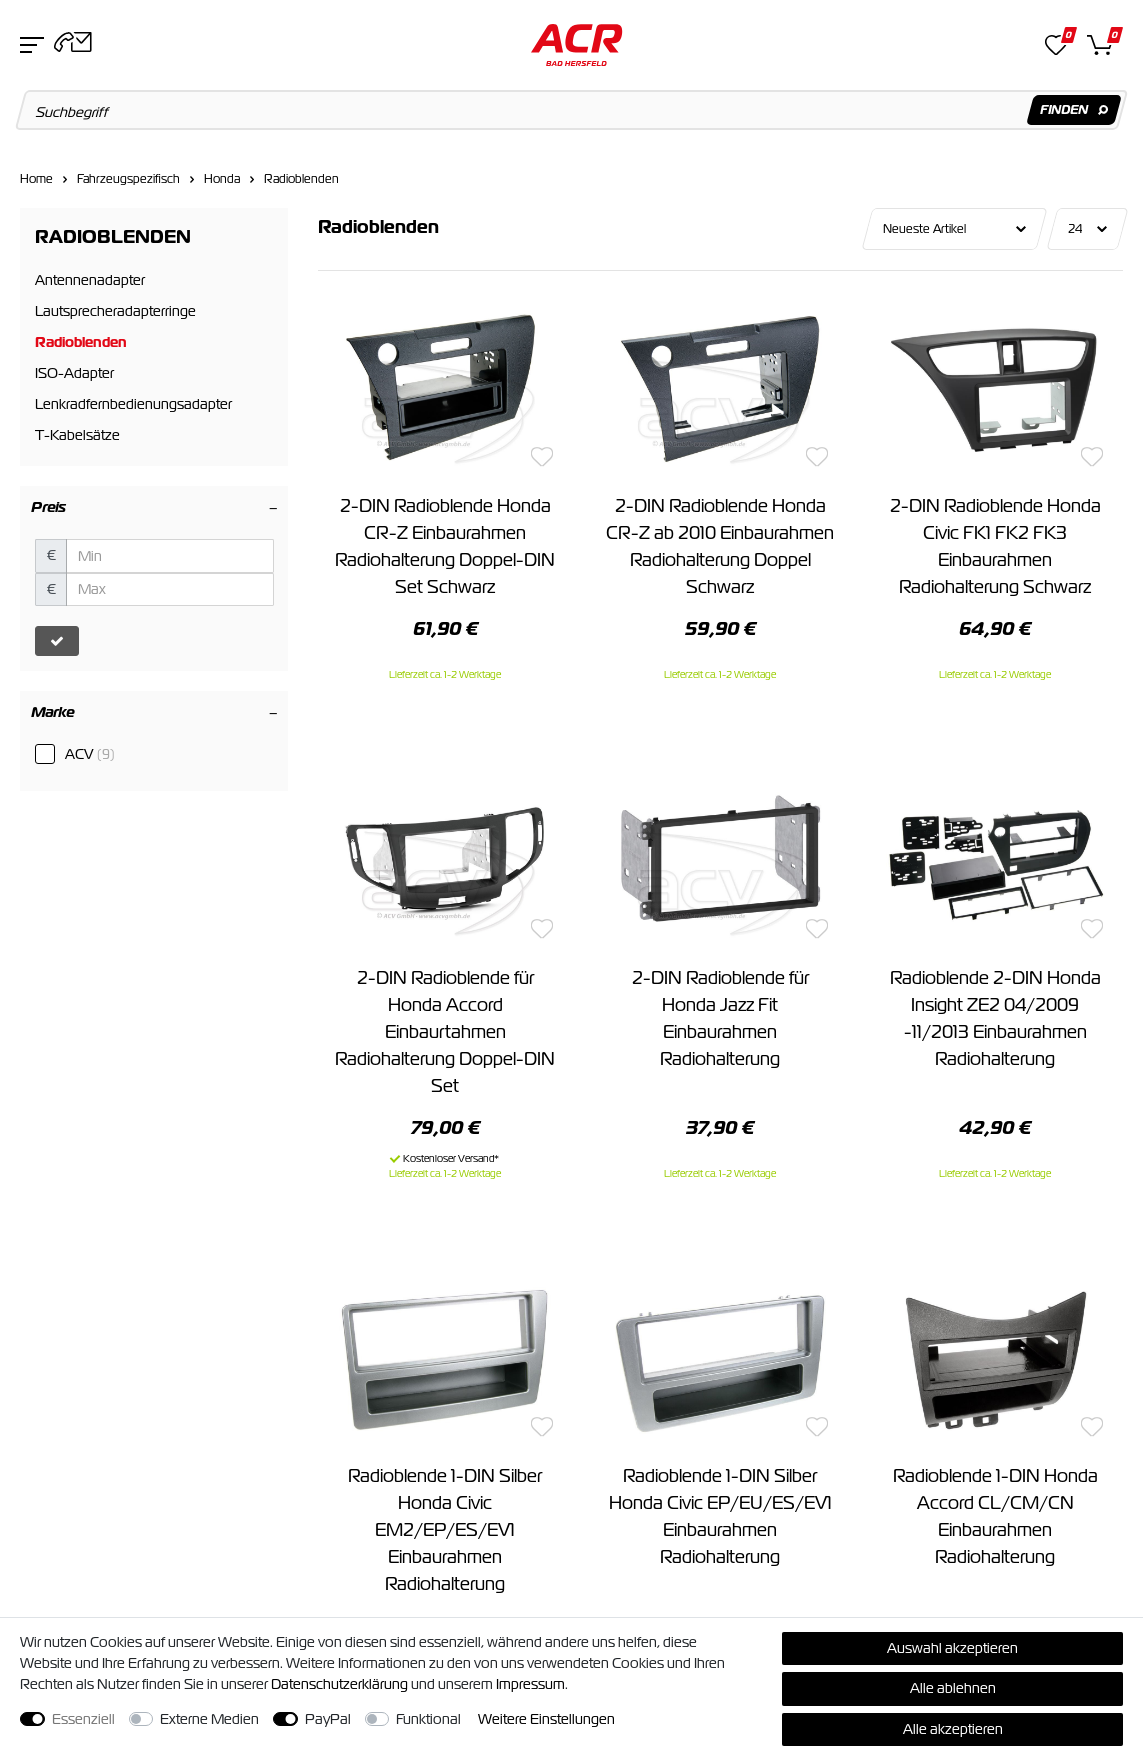 This screenshot has width=1143, height=1760. What do you see at coordinates (339, 1684) in the screenshot?
I see `Daten­schutz­erklärung` at bounding box center [339, 1684].